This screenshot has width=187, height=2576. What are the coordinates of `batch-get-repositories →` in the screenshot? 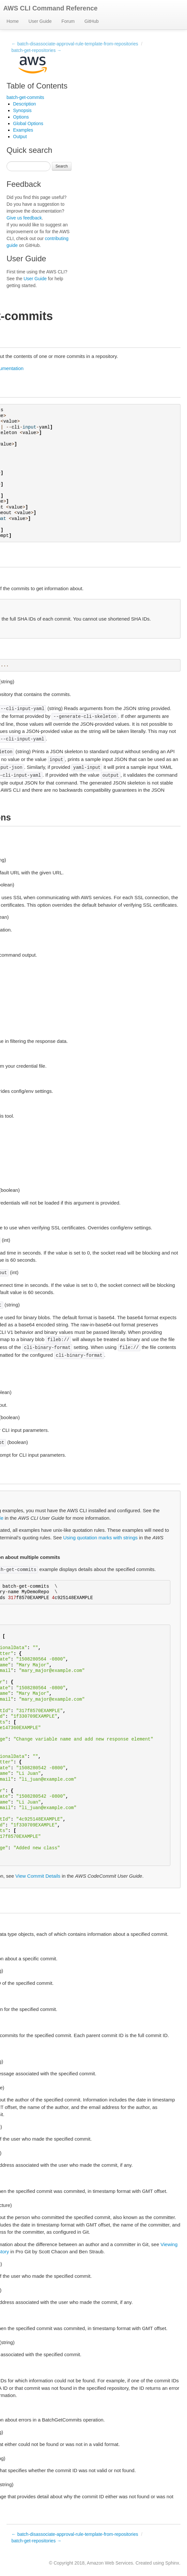 It's located at (36, 50).